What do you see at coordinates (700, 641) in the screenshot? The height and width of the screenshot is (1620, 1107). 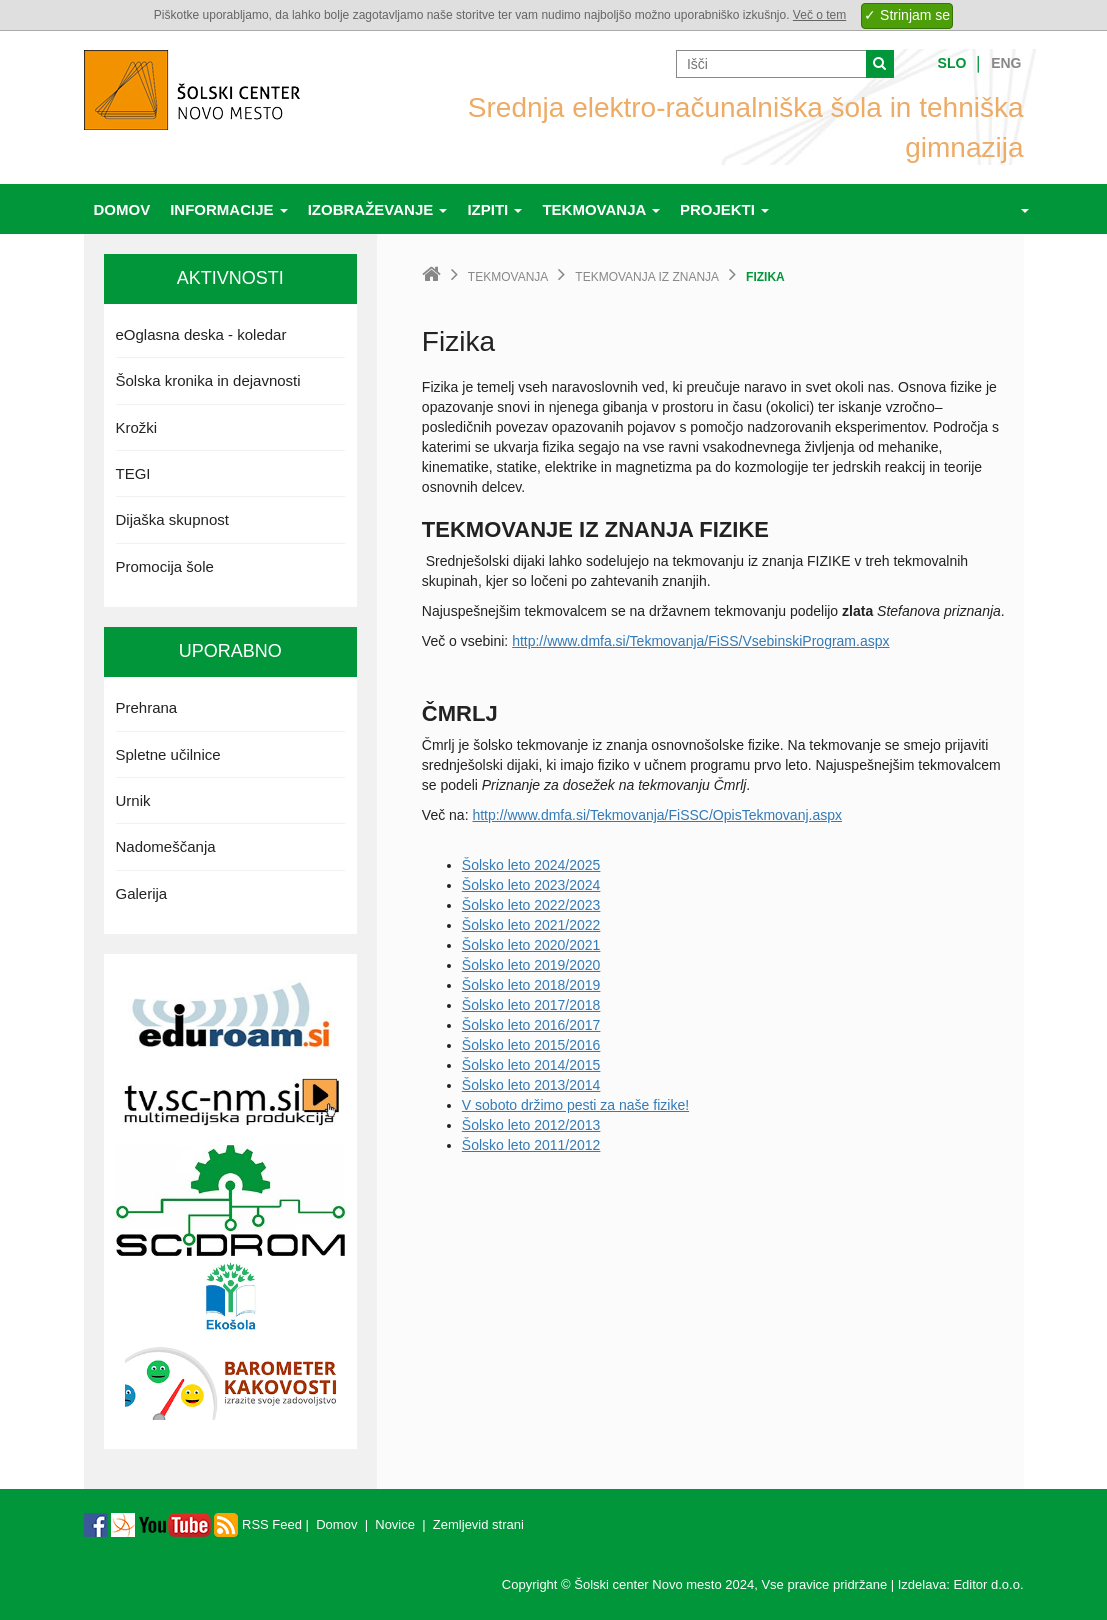 I see `http://www.dmfa.si/Tekmovanja/FiSS/VsebinskiProgram.aspx` at bounding box center [700, 641].